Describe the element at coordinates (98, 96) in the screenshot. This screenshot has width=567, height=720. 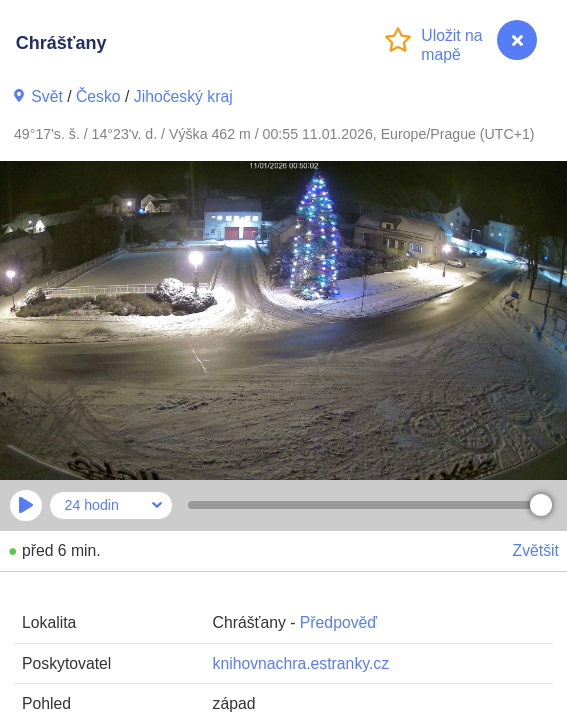
I see `Česko` at that location.